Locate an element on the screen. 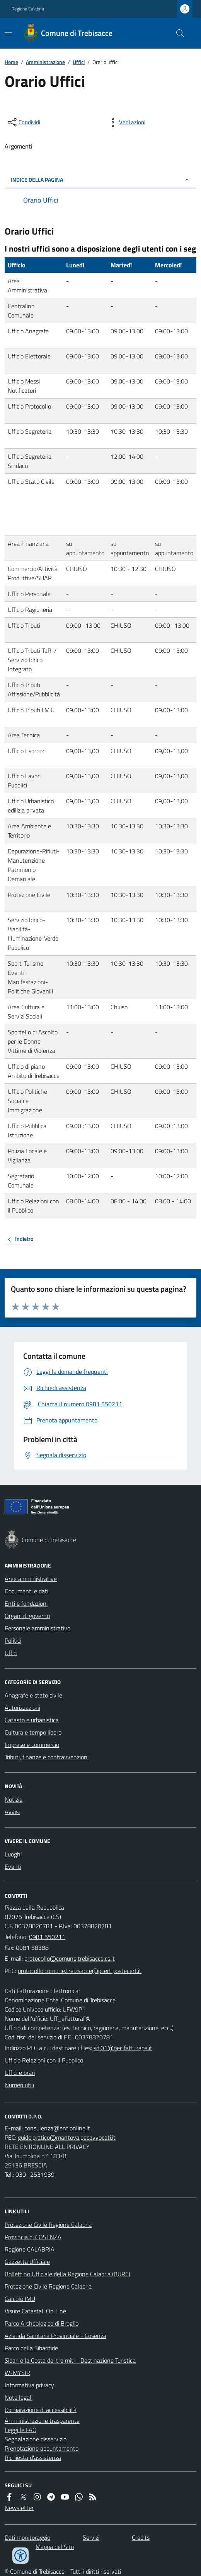  Sibari e la Costa dei tre miti - Destinazione Turistica is located at coordinates (70, 2360).